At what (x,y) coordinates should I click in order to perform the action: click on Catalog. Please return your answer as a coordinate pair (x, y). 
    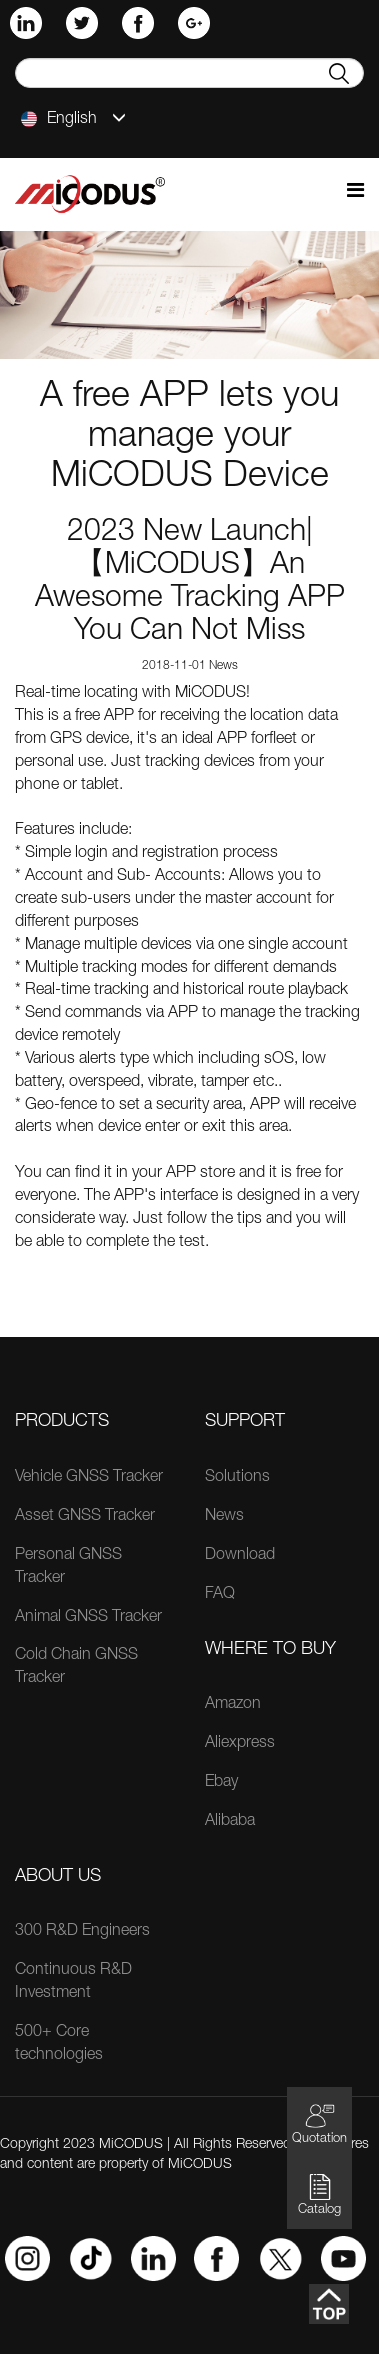
    Looking at the image, I should click on (319, 2194).